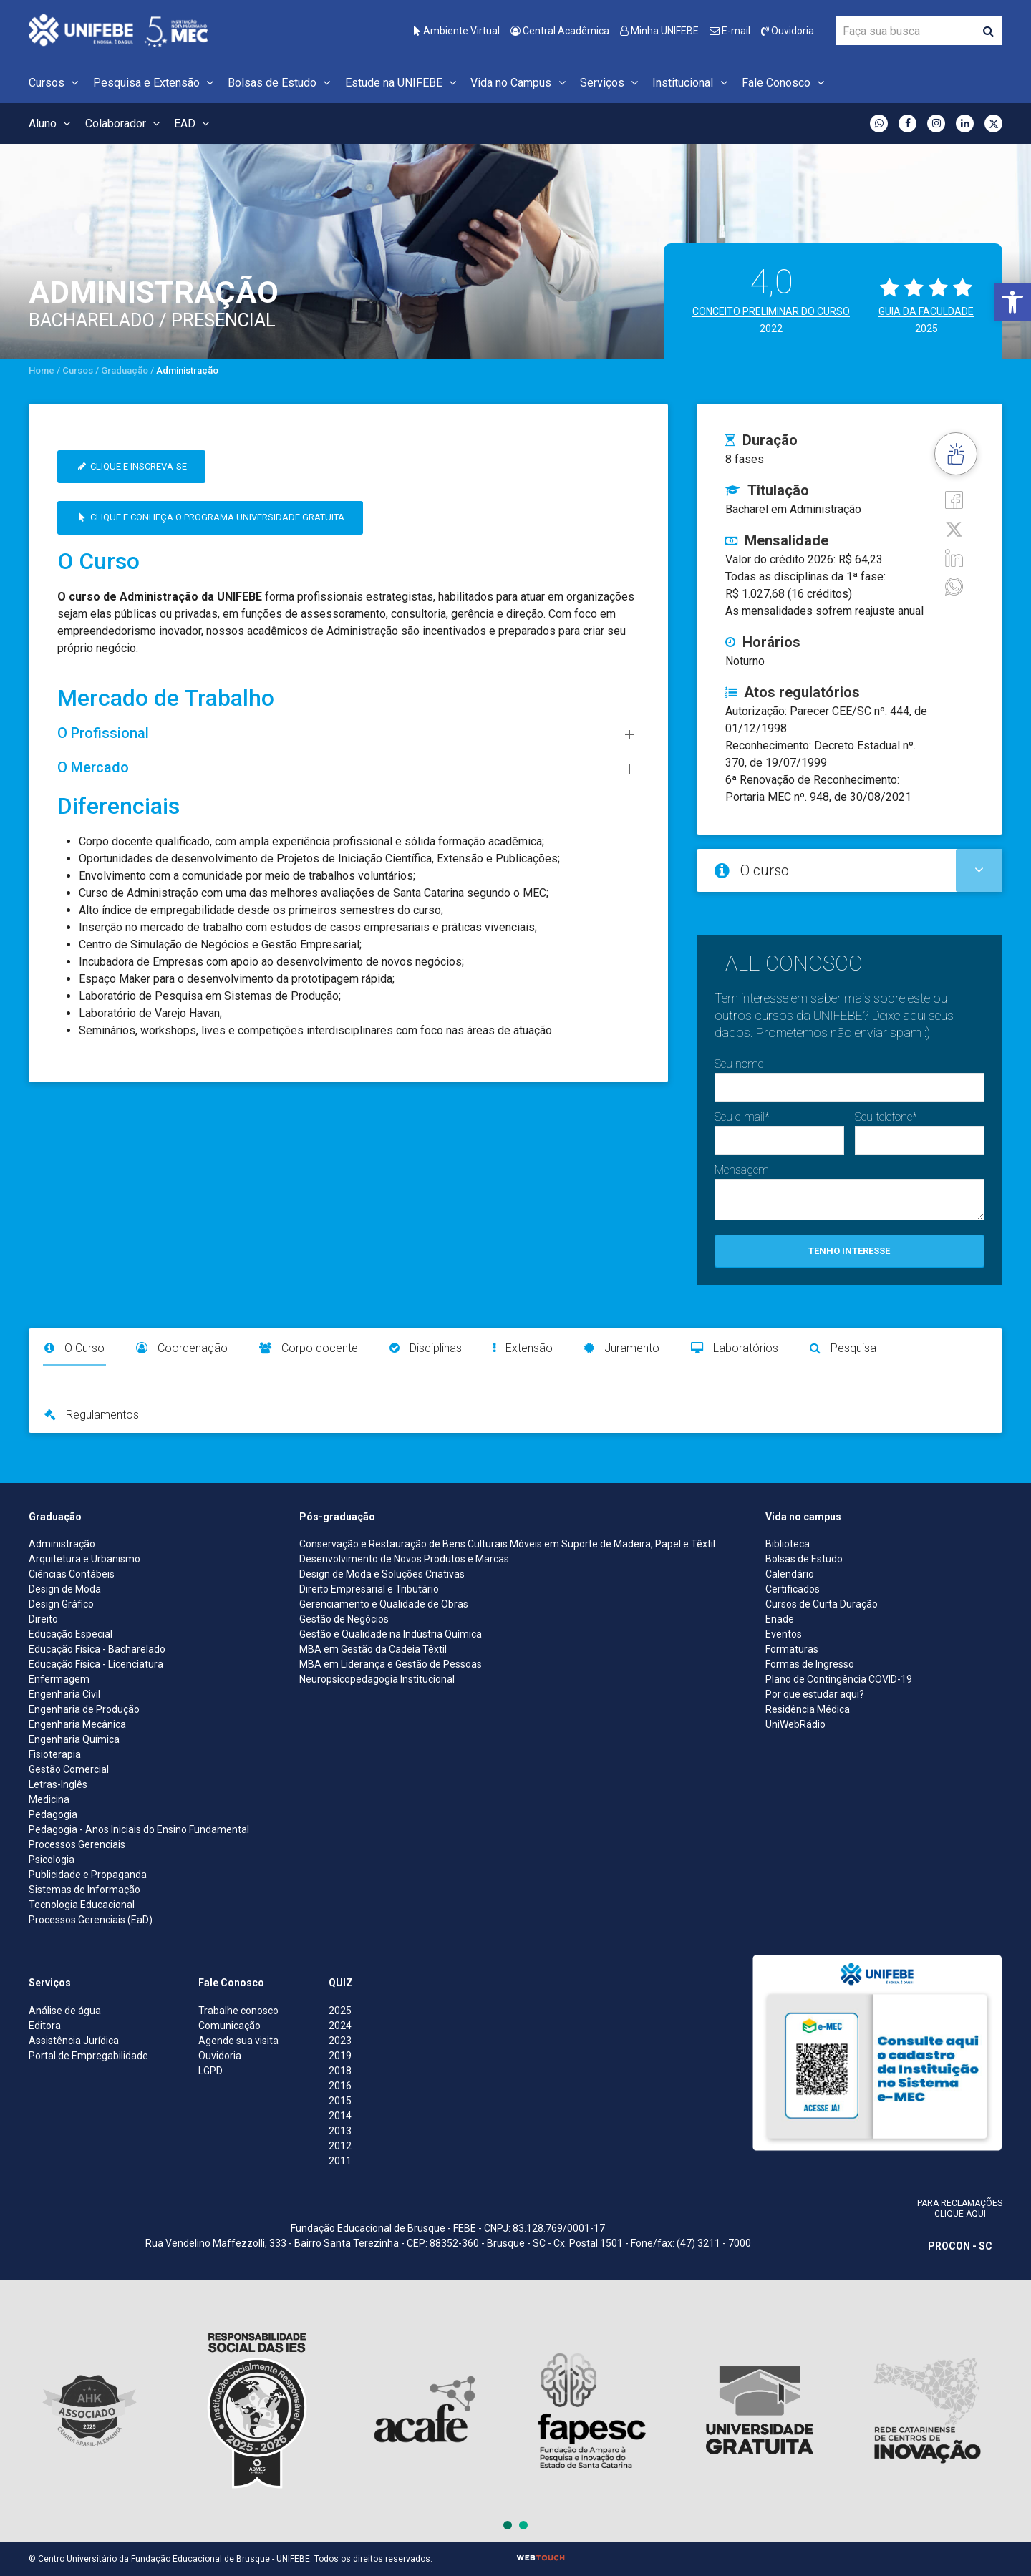  What do you see at coordinates (131, 466) in the screenshot?
I see `Clique e inscreva-se` at bounding box center [131, 466].